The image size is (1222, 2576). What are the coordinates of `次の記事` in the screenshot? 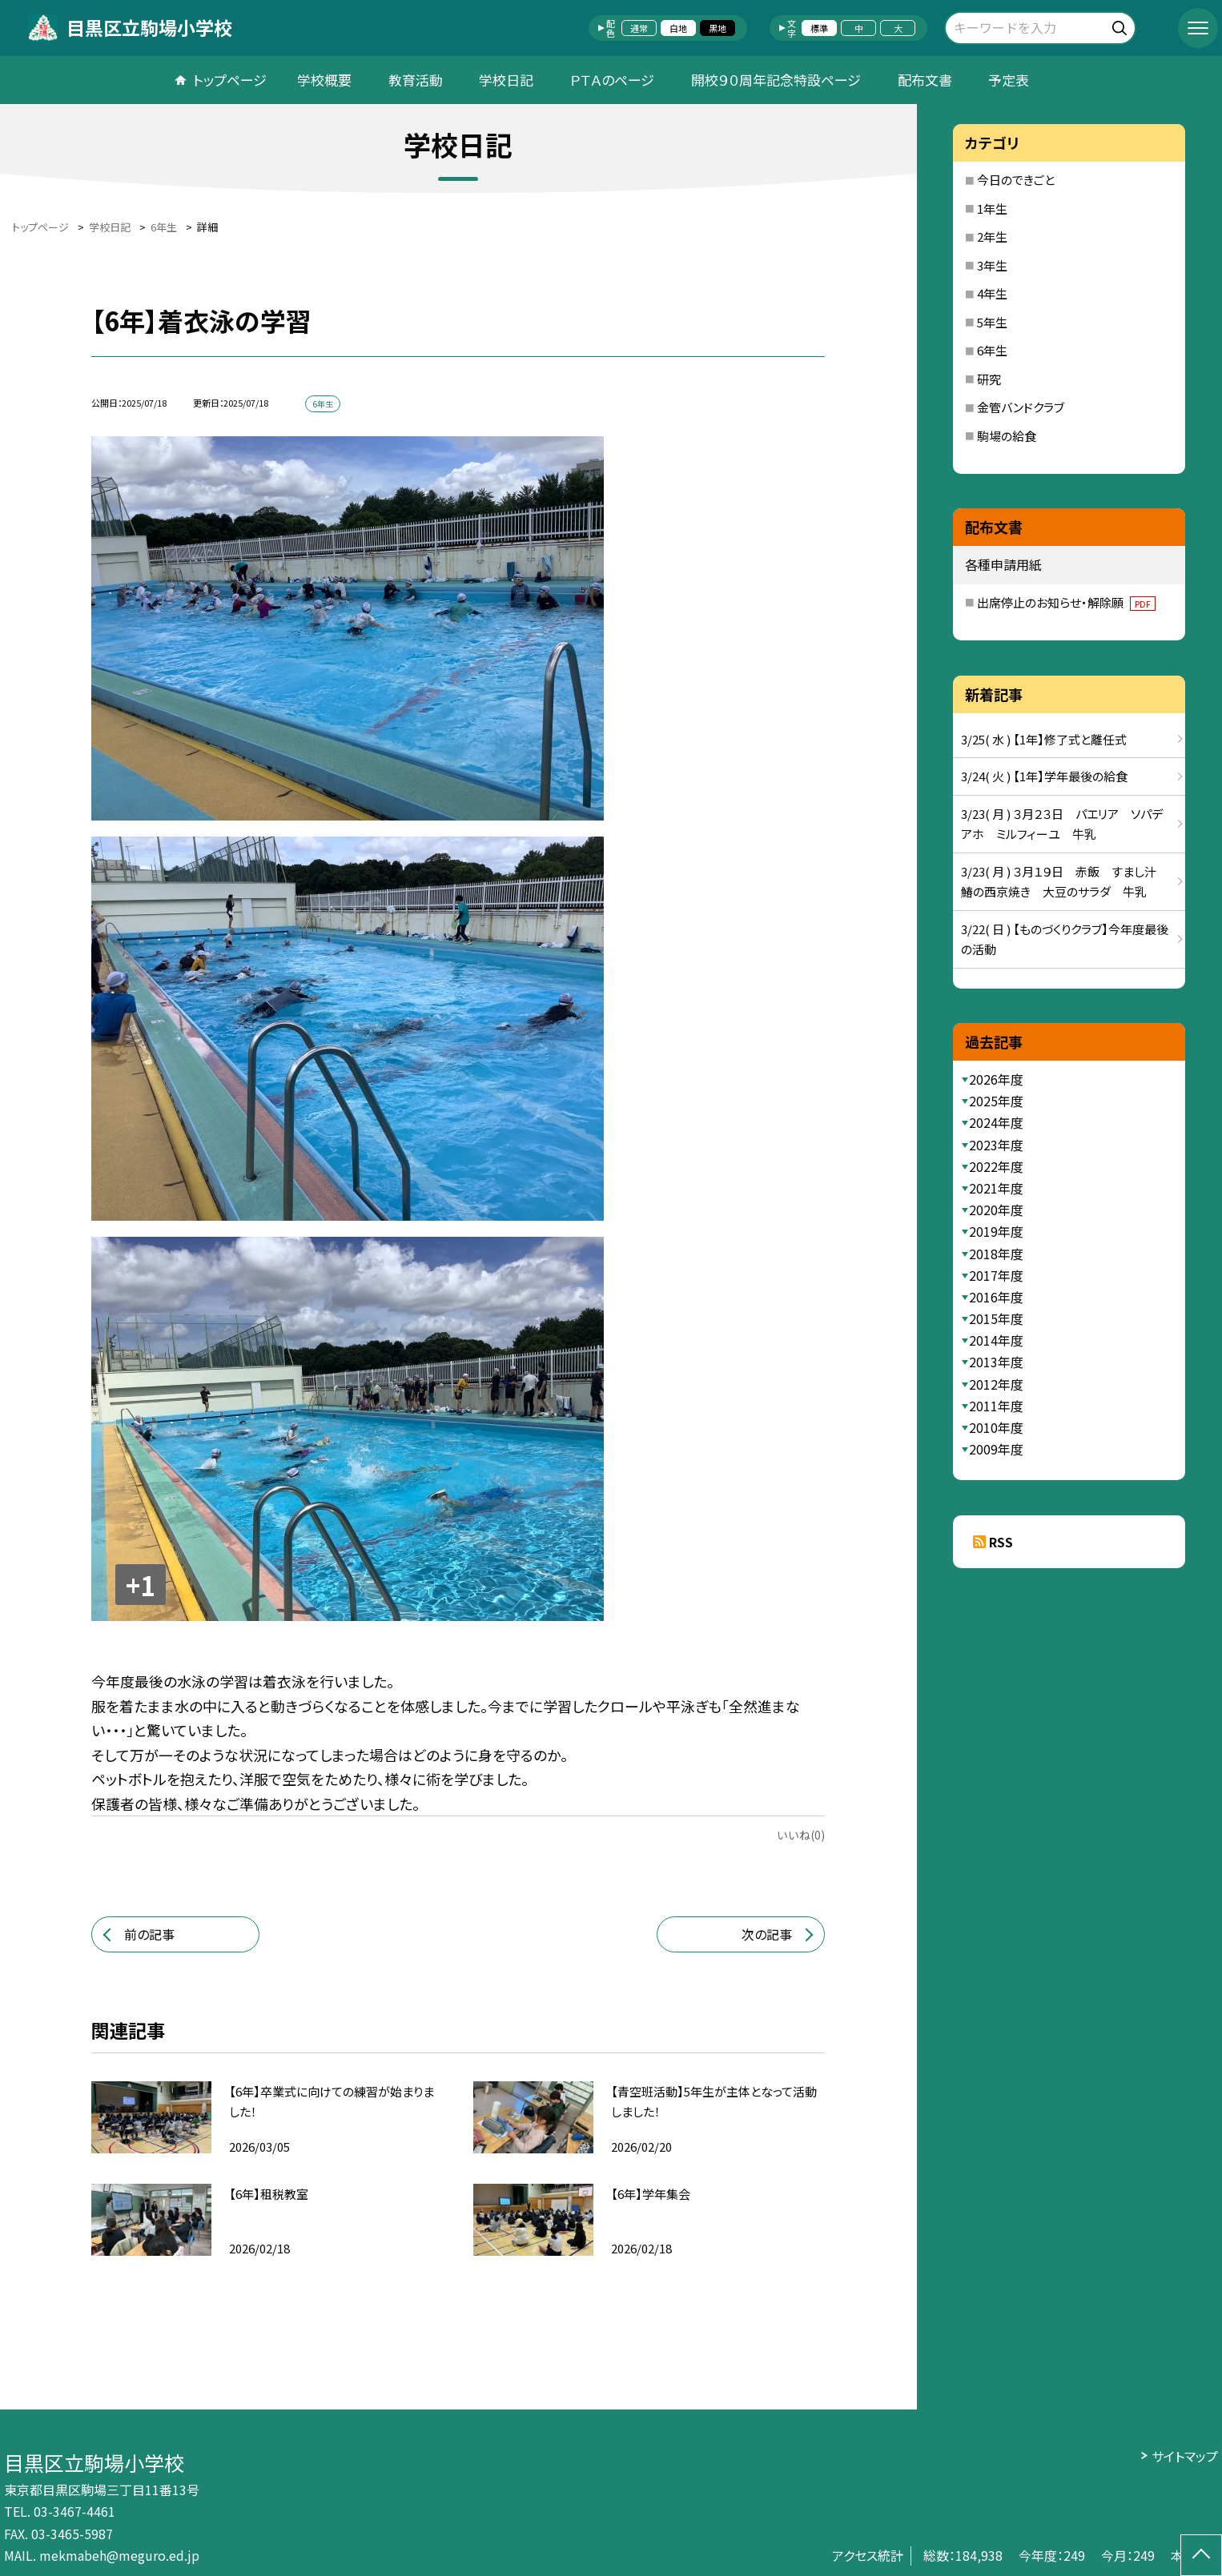 It's located at (767, 1934).